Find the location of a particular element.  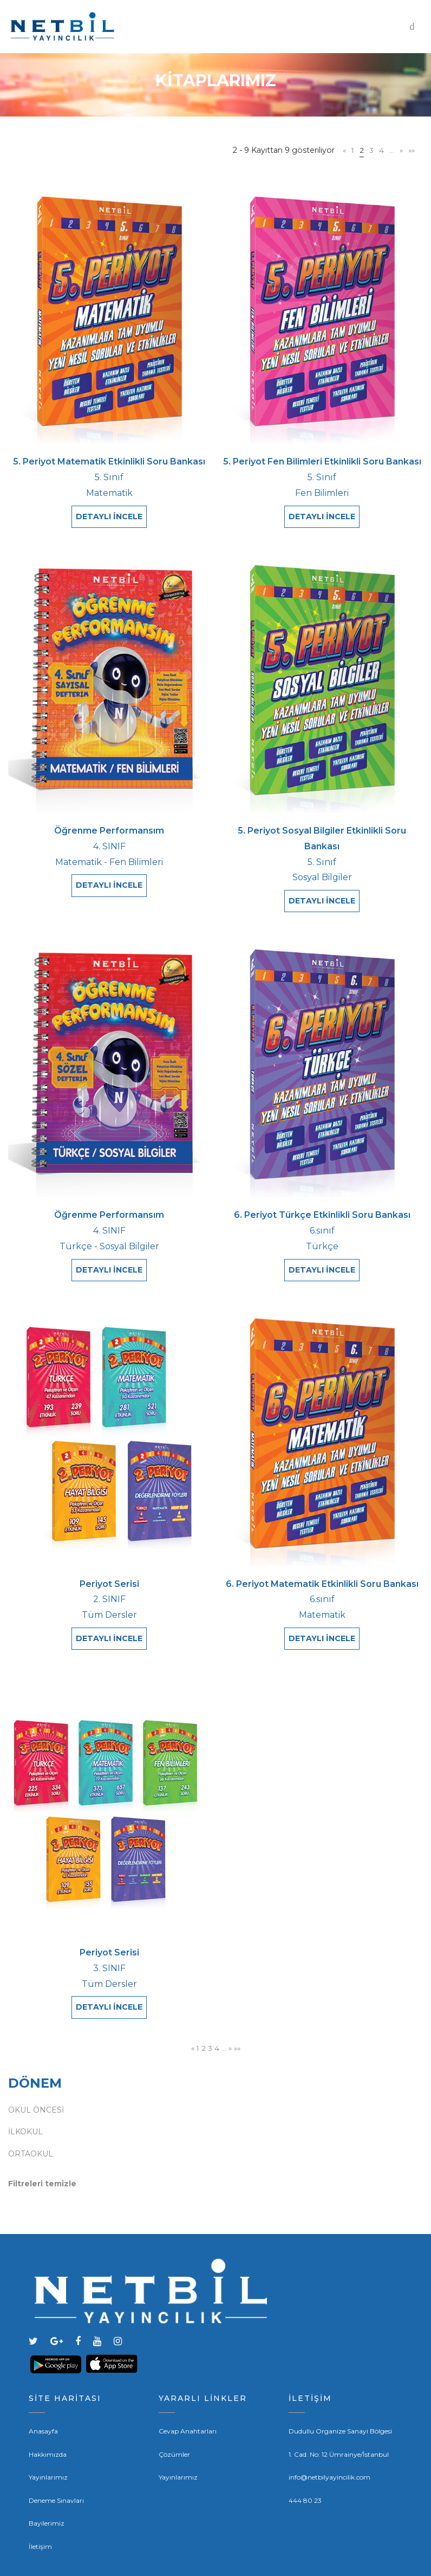

Anasayfa is located at coordinates (43, 2398).